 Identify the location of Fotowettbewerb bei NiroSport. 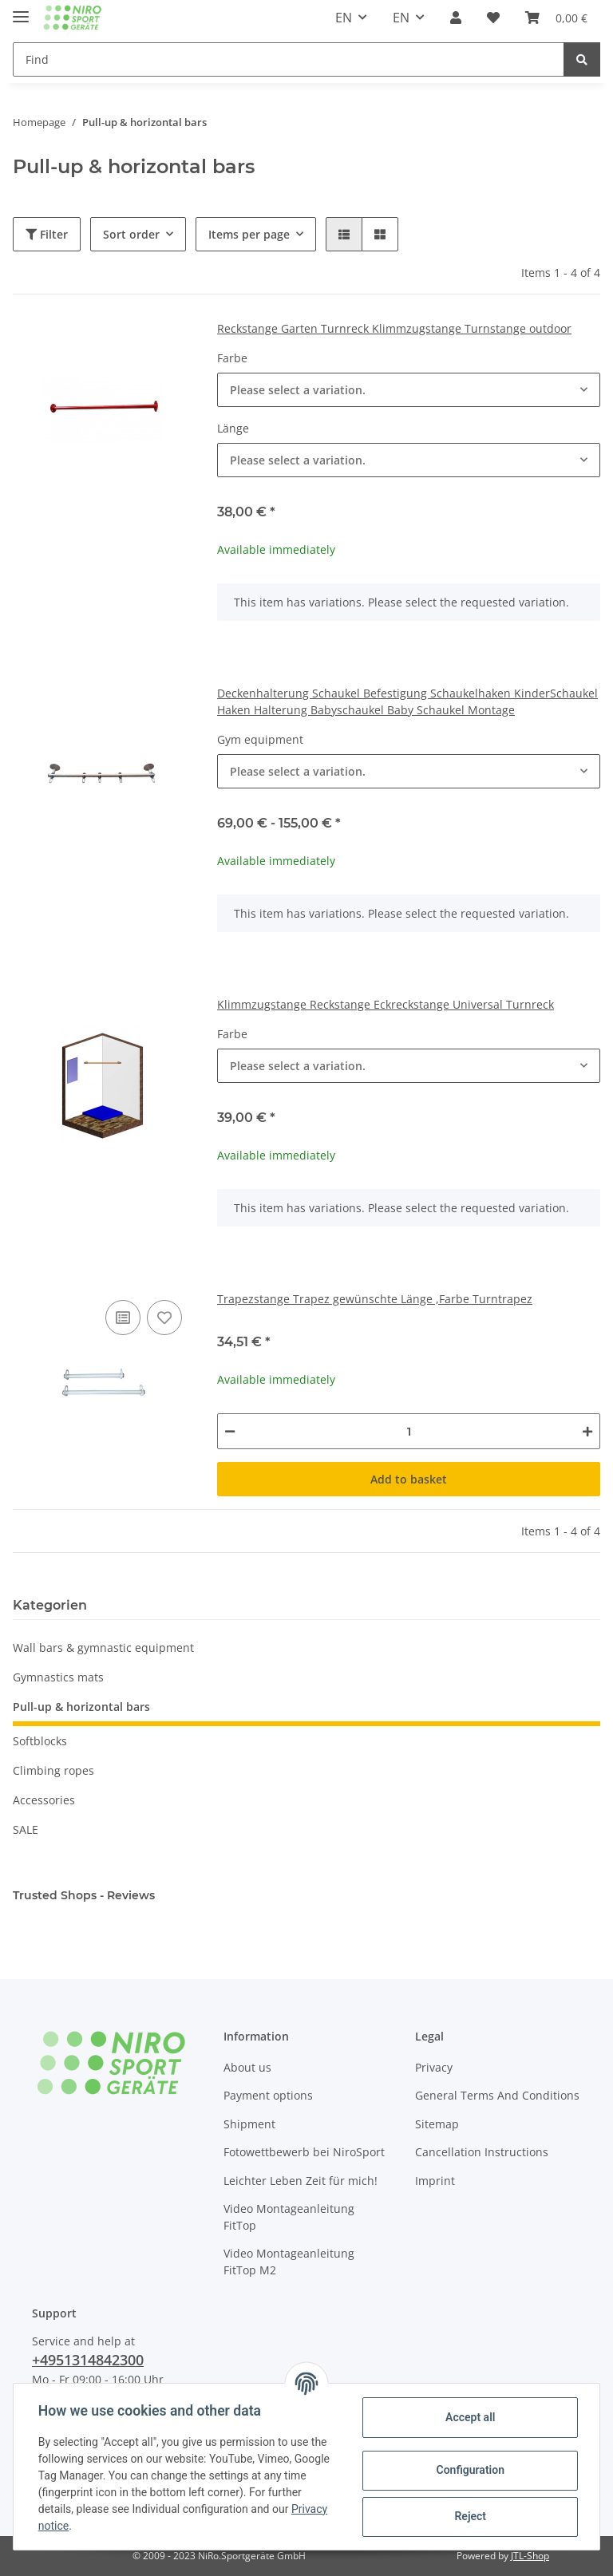
(304, 2151).